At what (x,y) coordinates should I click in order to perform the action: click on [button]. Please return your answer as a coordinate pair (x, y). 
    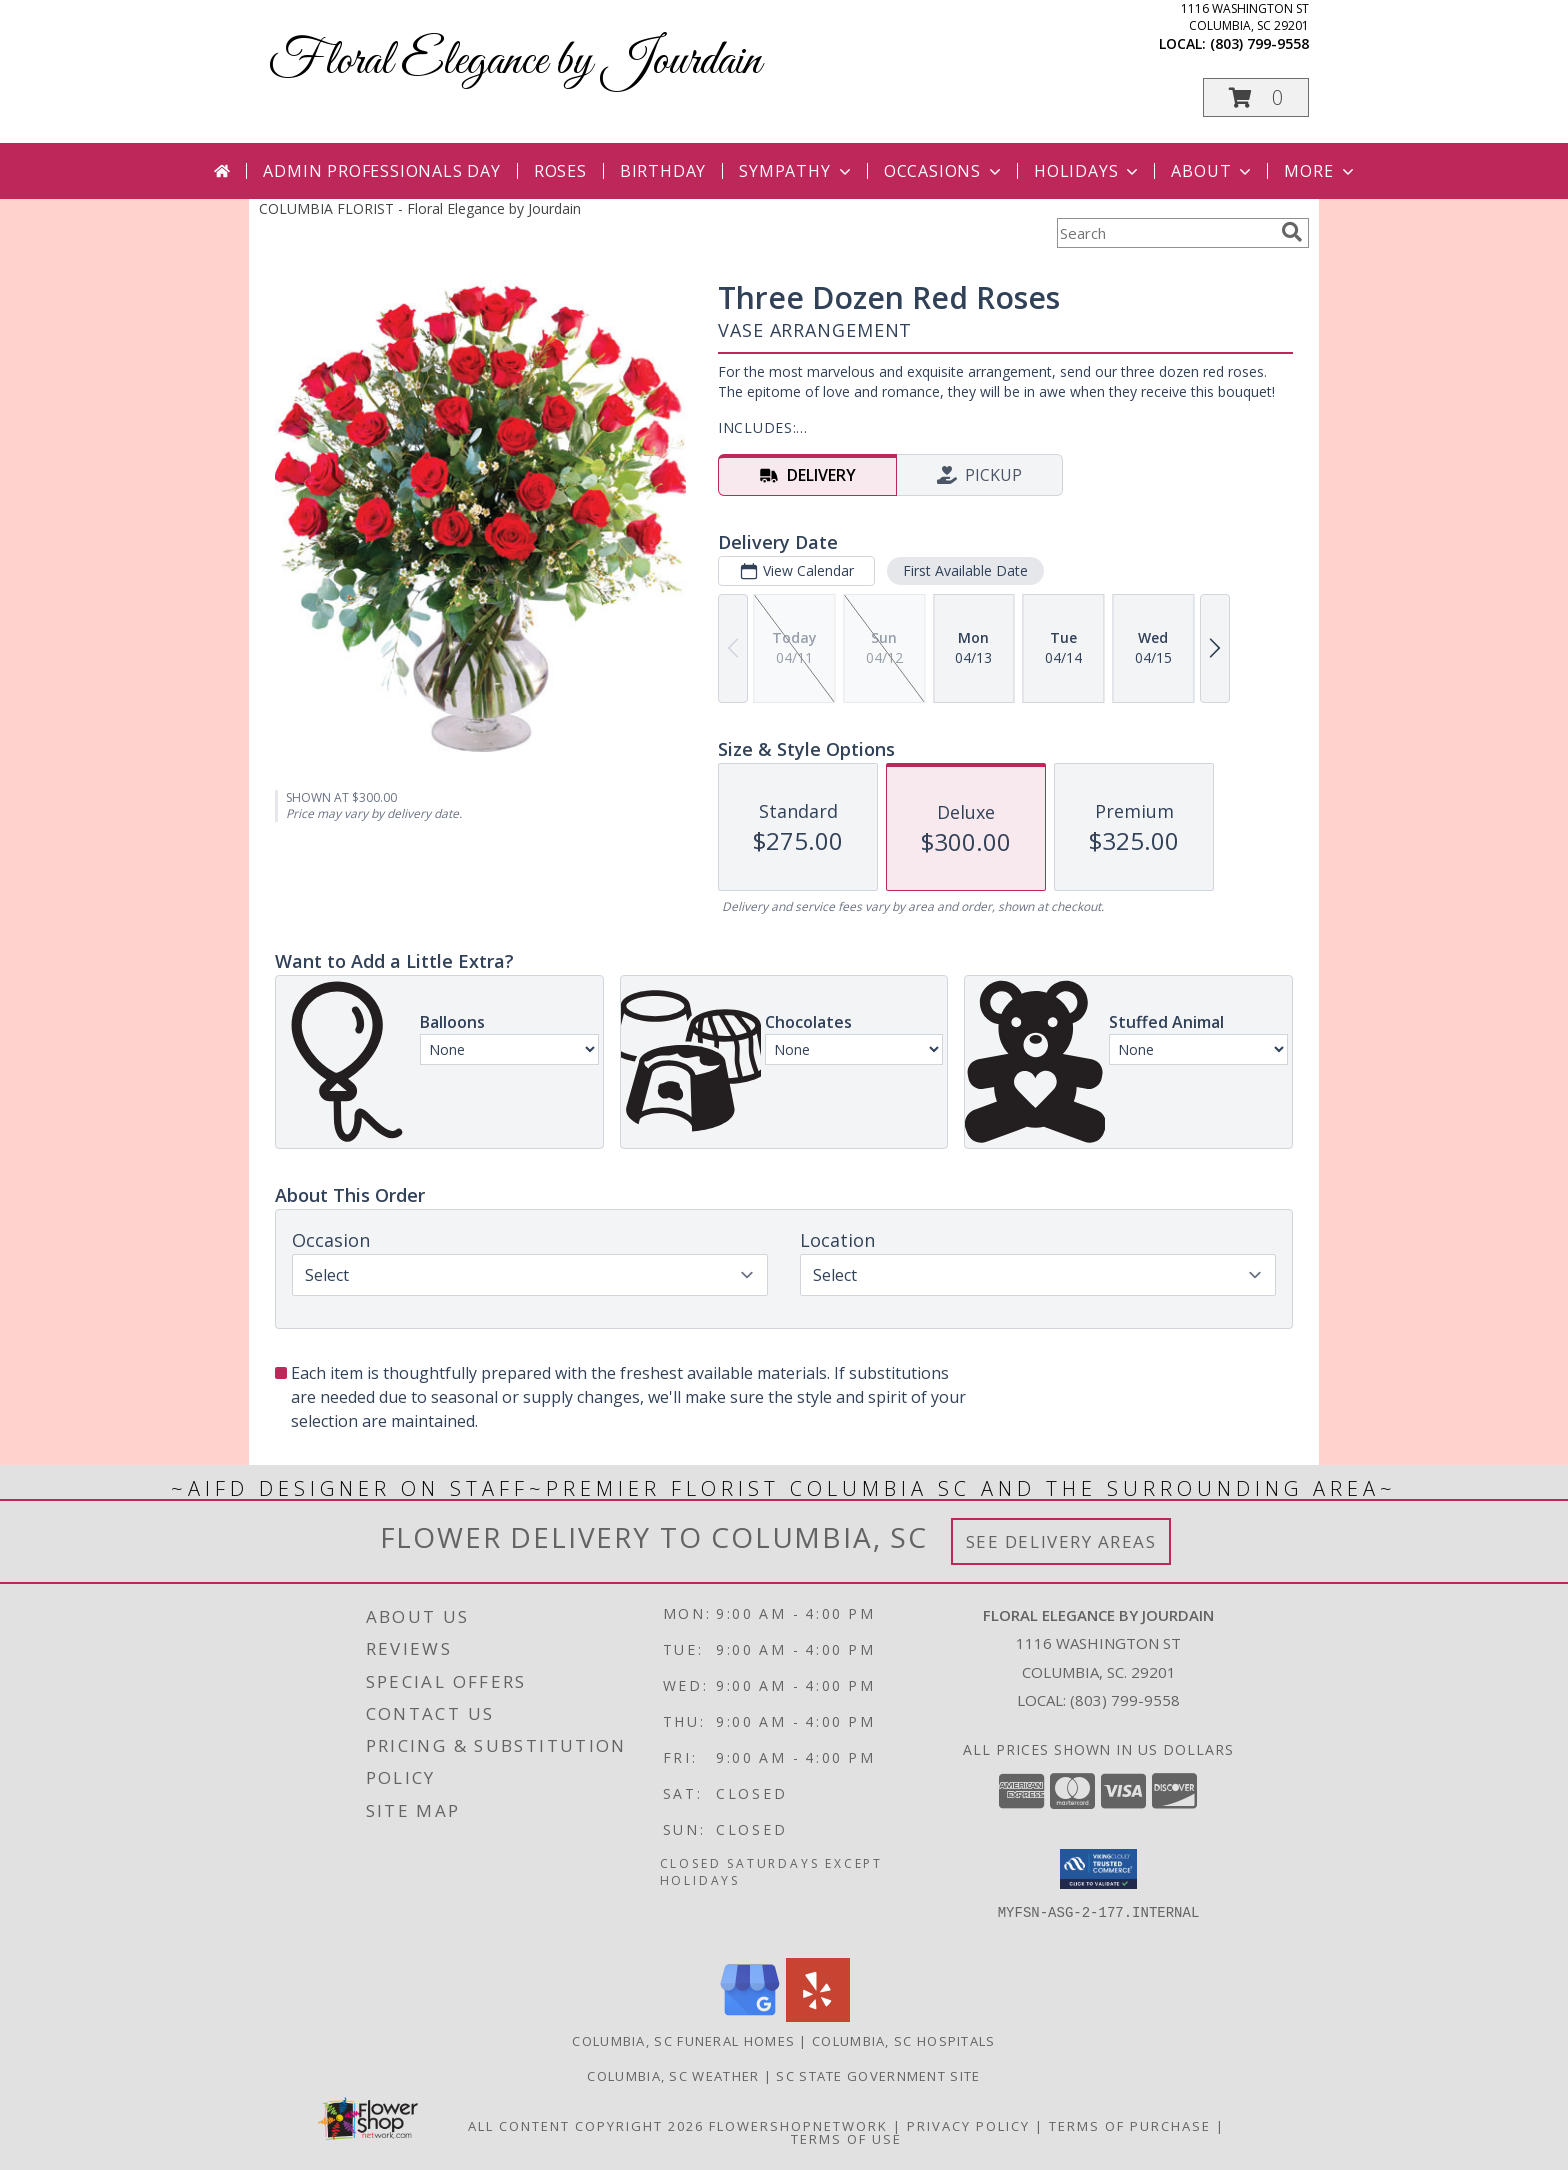
    Looking at the image, I should click on (1256, 97).